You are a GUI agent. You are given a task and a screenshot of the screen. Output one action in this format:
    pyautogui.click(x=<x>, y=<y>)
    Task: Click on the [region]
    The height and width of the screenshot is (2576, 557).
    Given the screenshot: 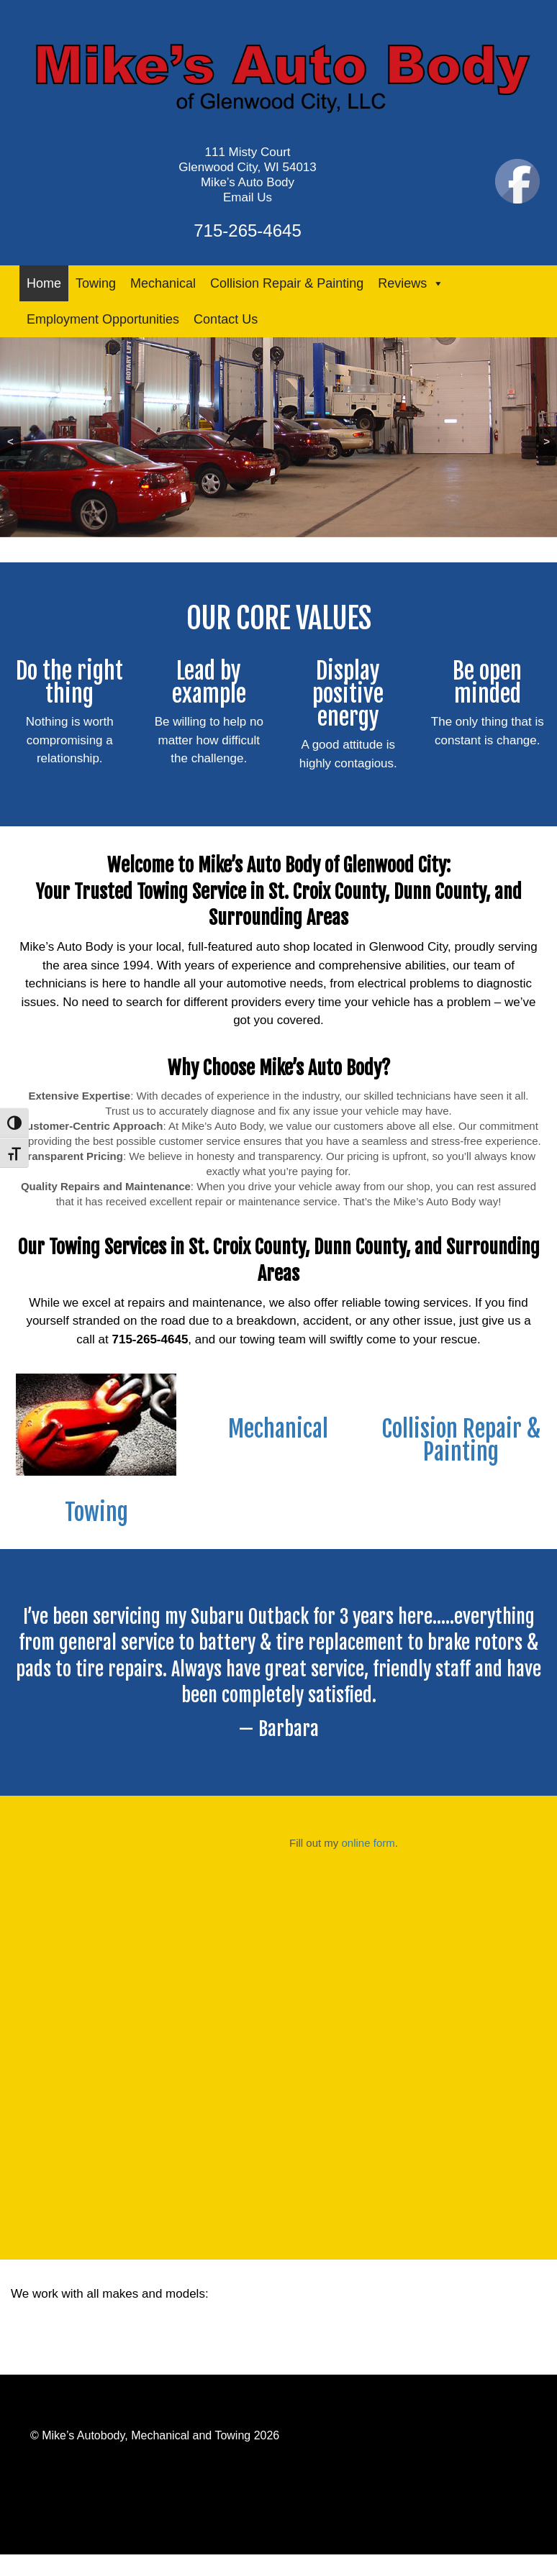 What is the action you would take?
    pyautogui.click(x=278, y=437)
    